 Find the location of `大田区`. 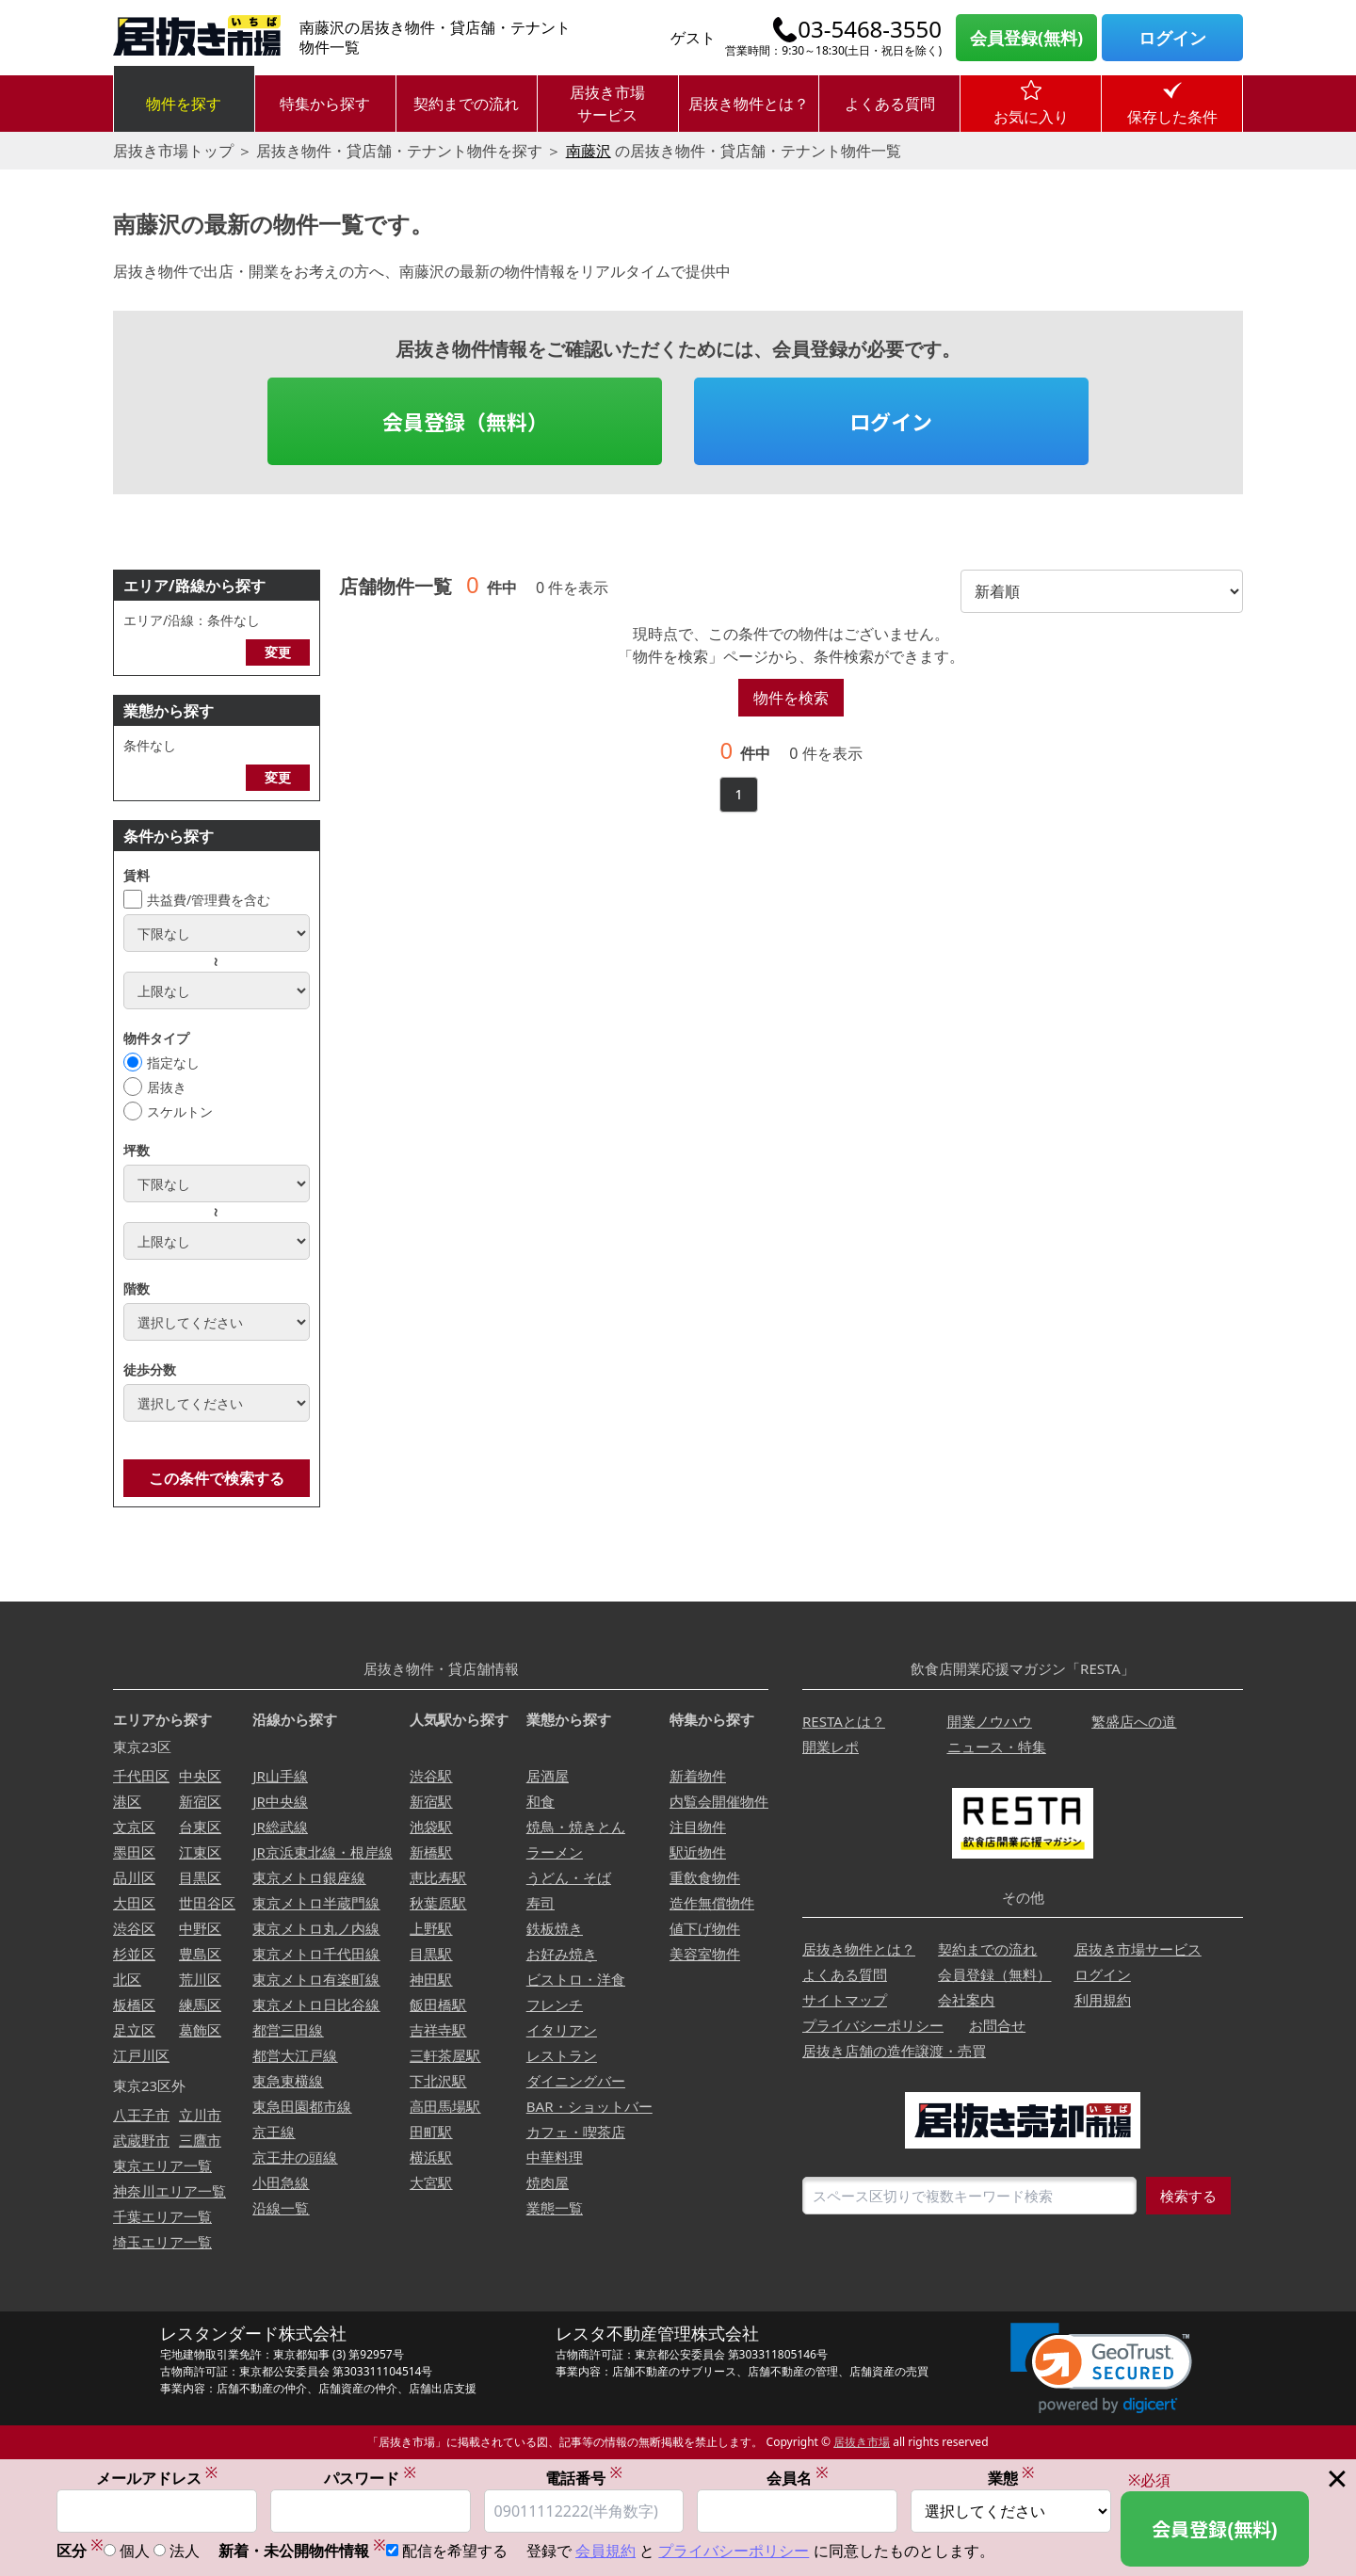

大田区 is located at coordinates (134, 1902).